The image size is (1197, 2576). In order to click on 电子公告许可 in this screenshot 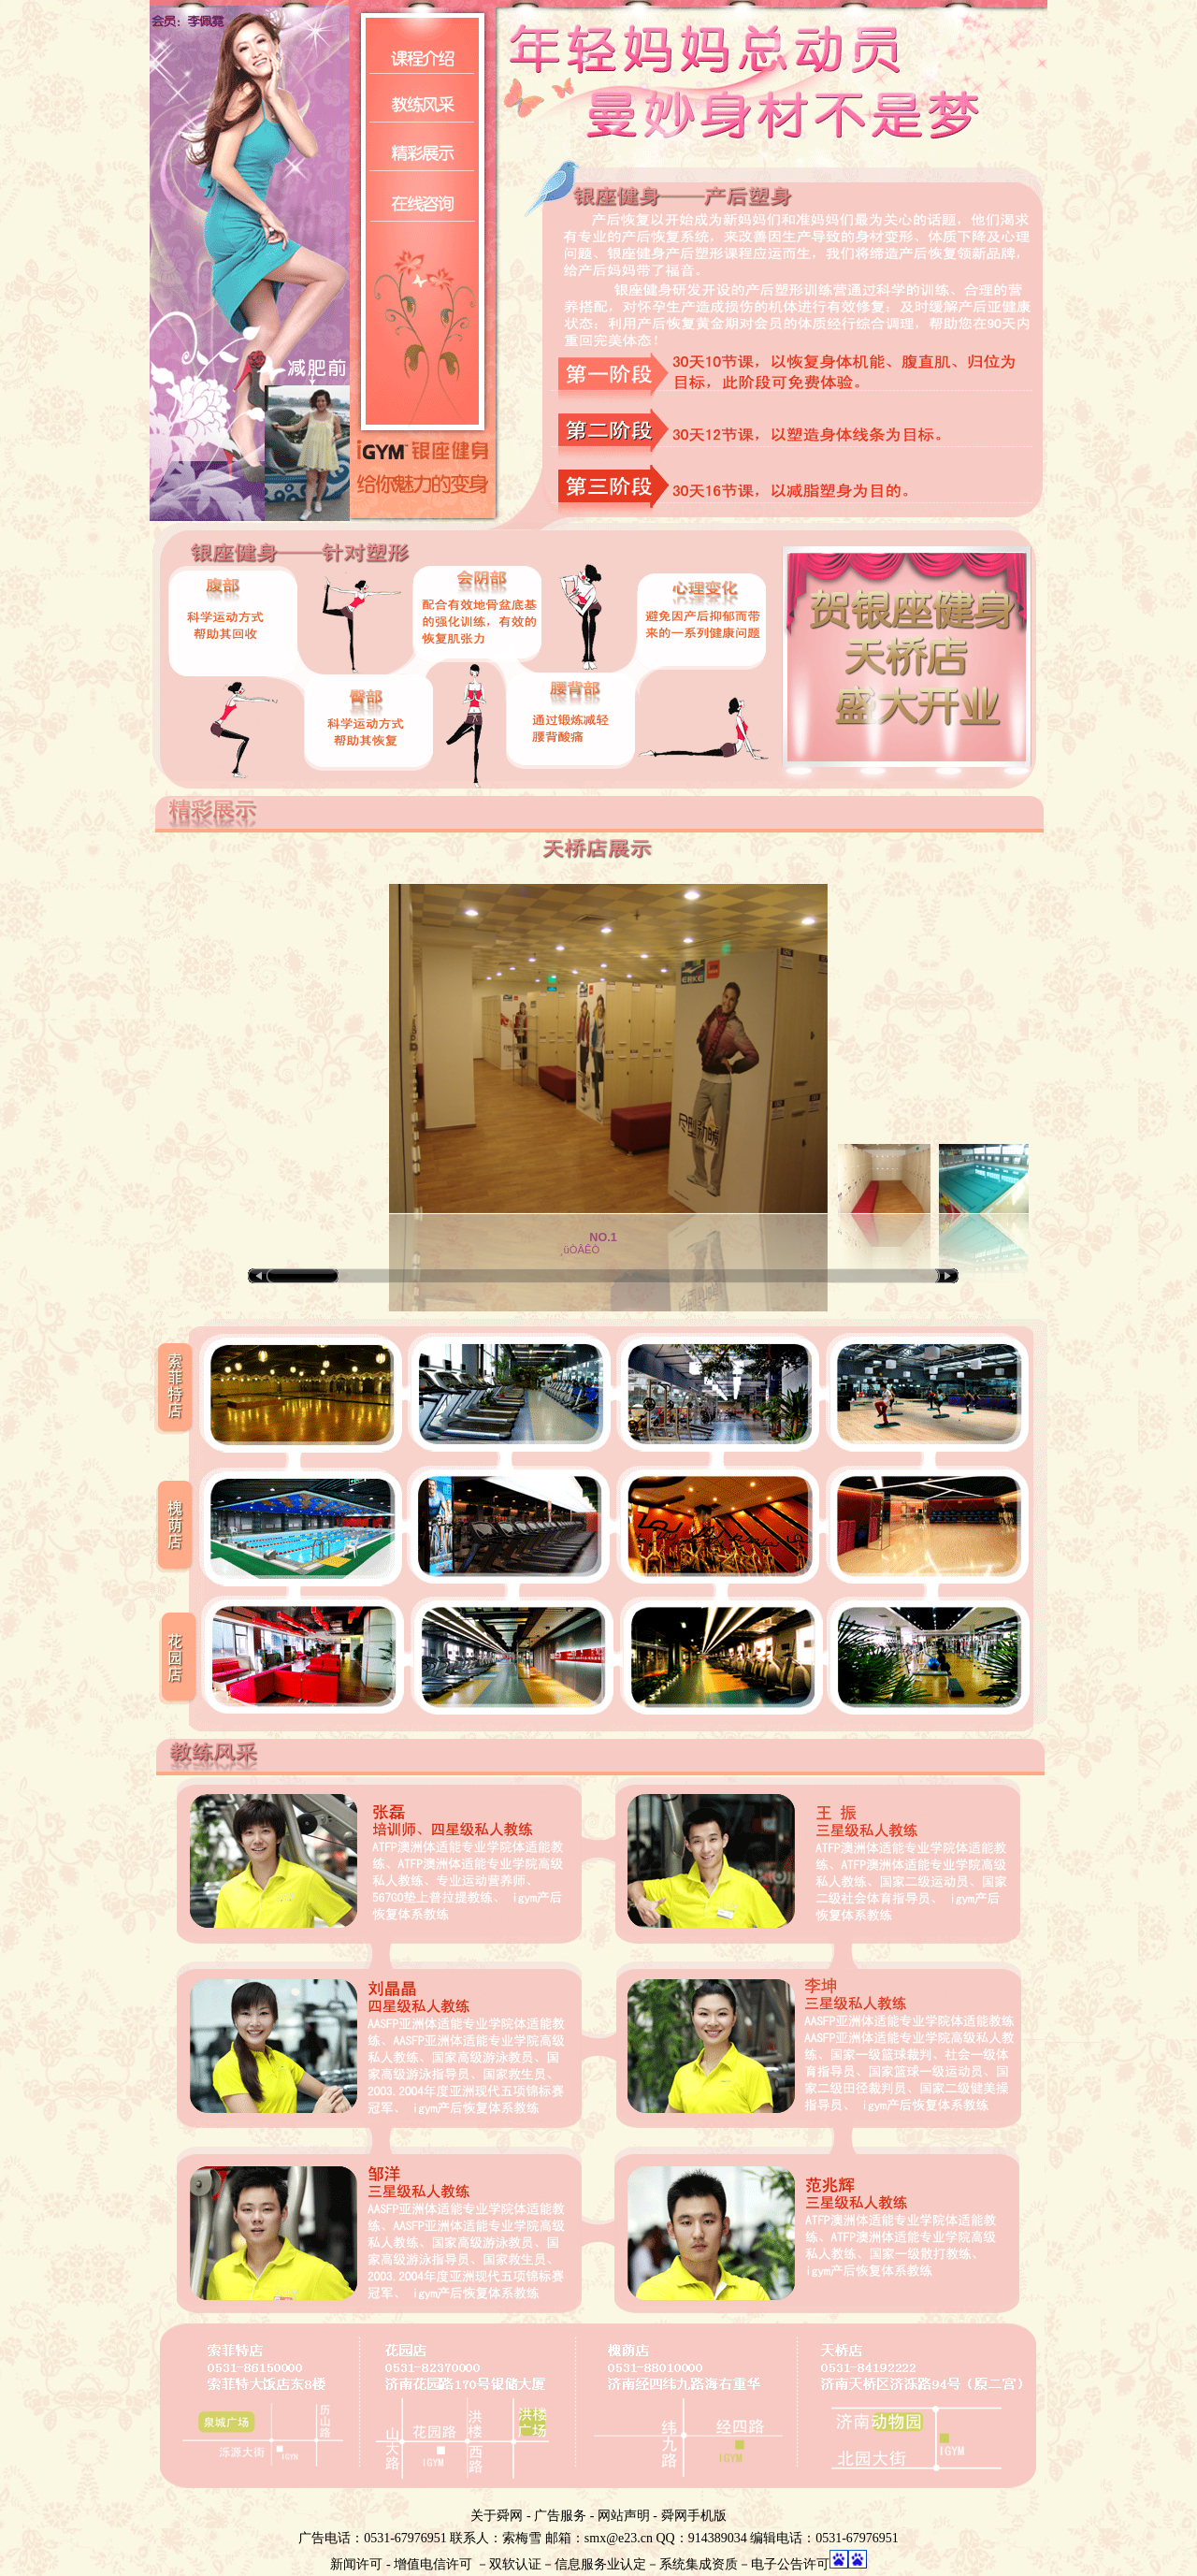, I will do `click(790, 2564)`.